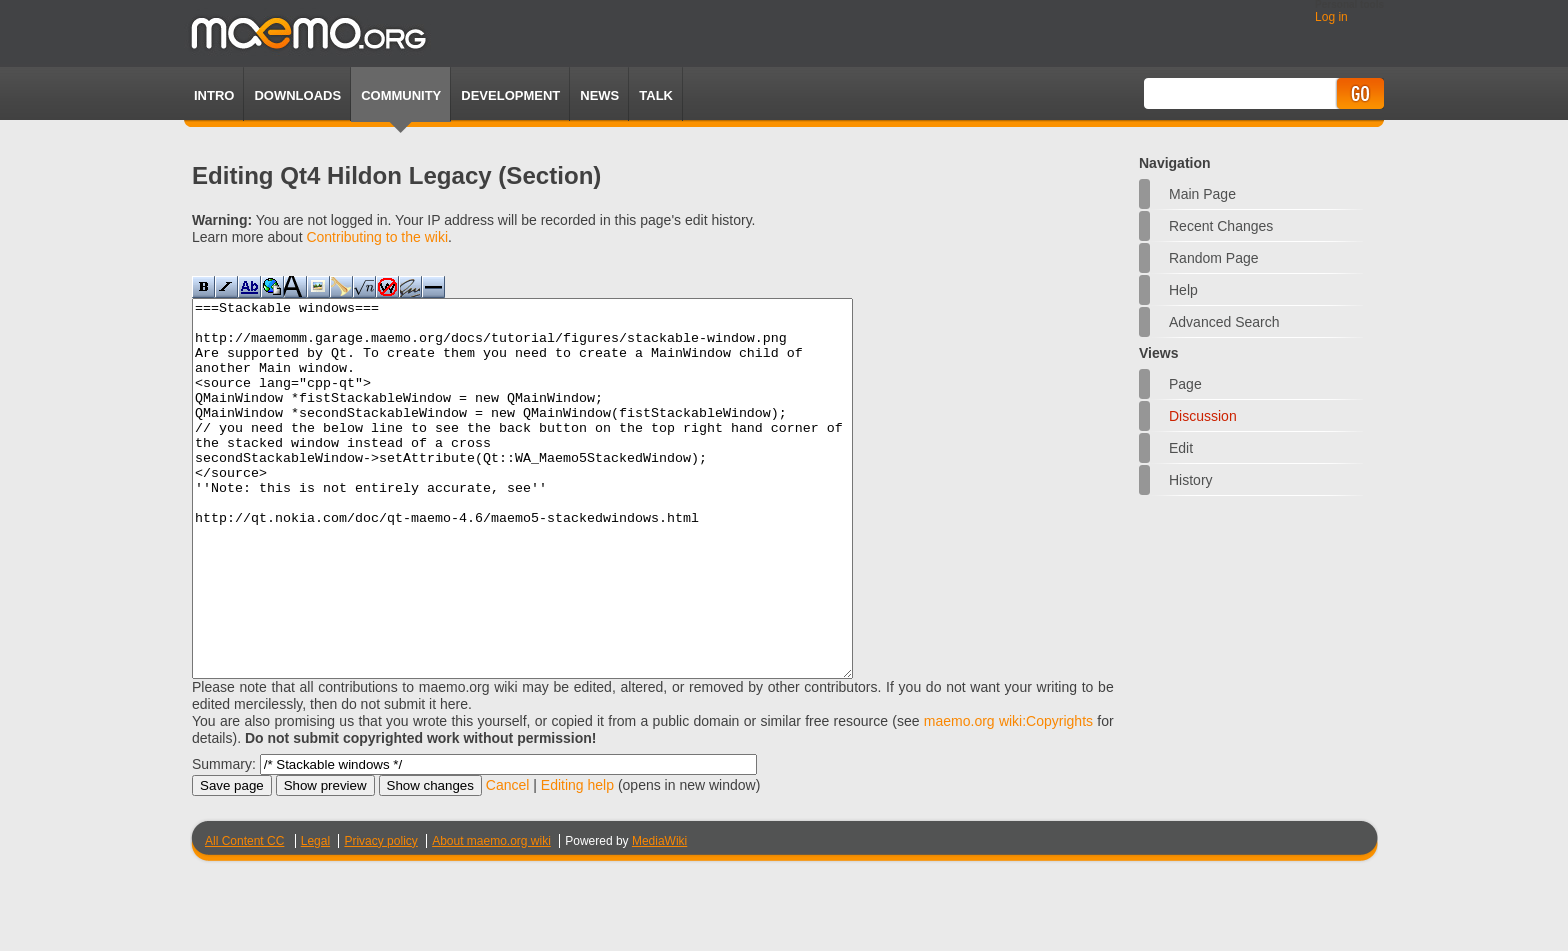  What do you see at coordinates (577, 860) in the screenshot?
I see `Editing help` at bounding box center [577, 860].